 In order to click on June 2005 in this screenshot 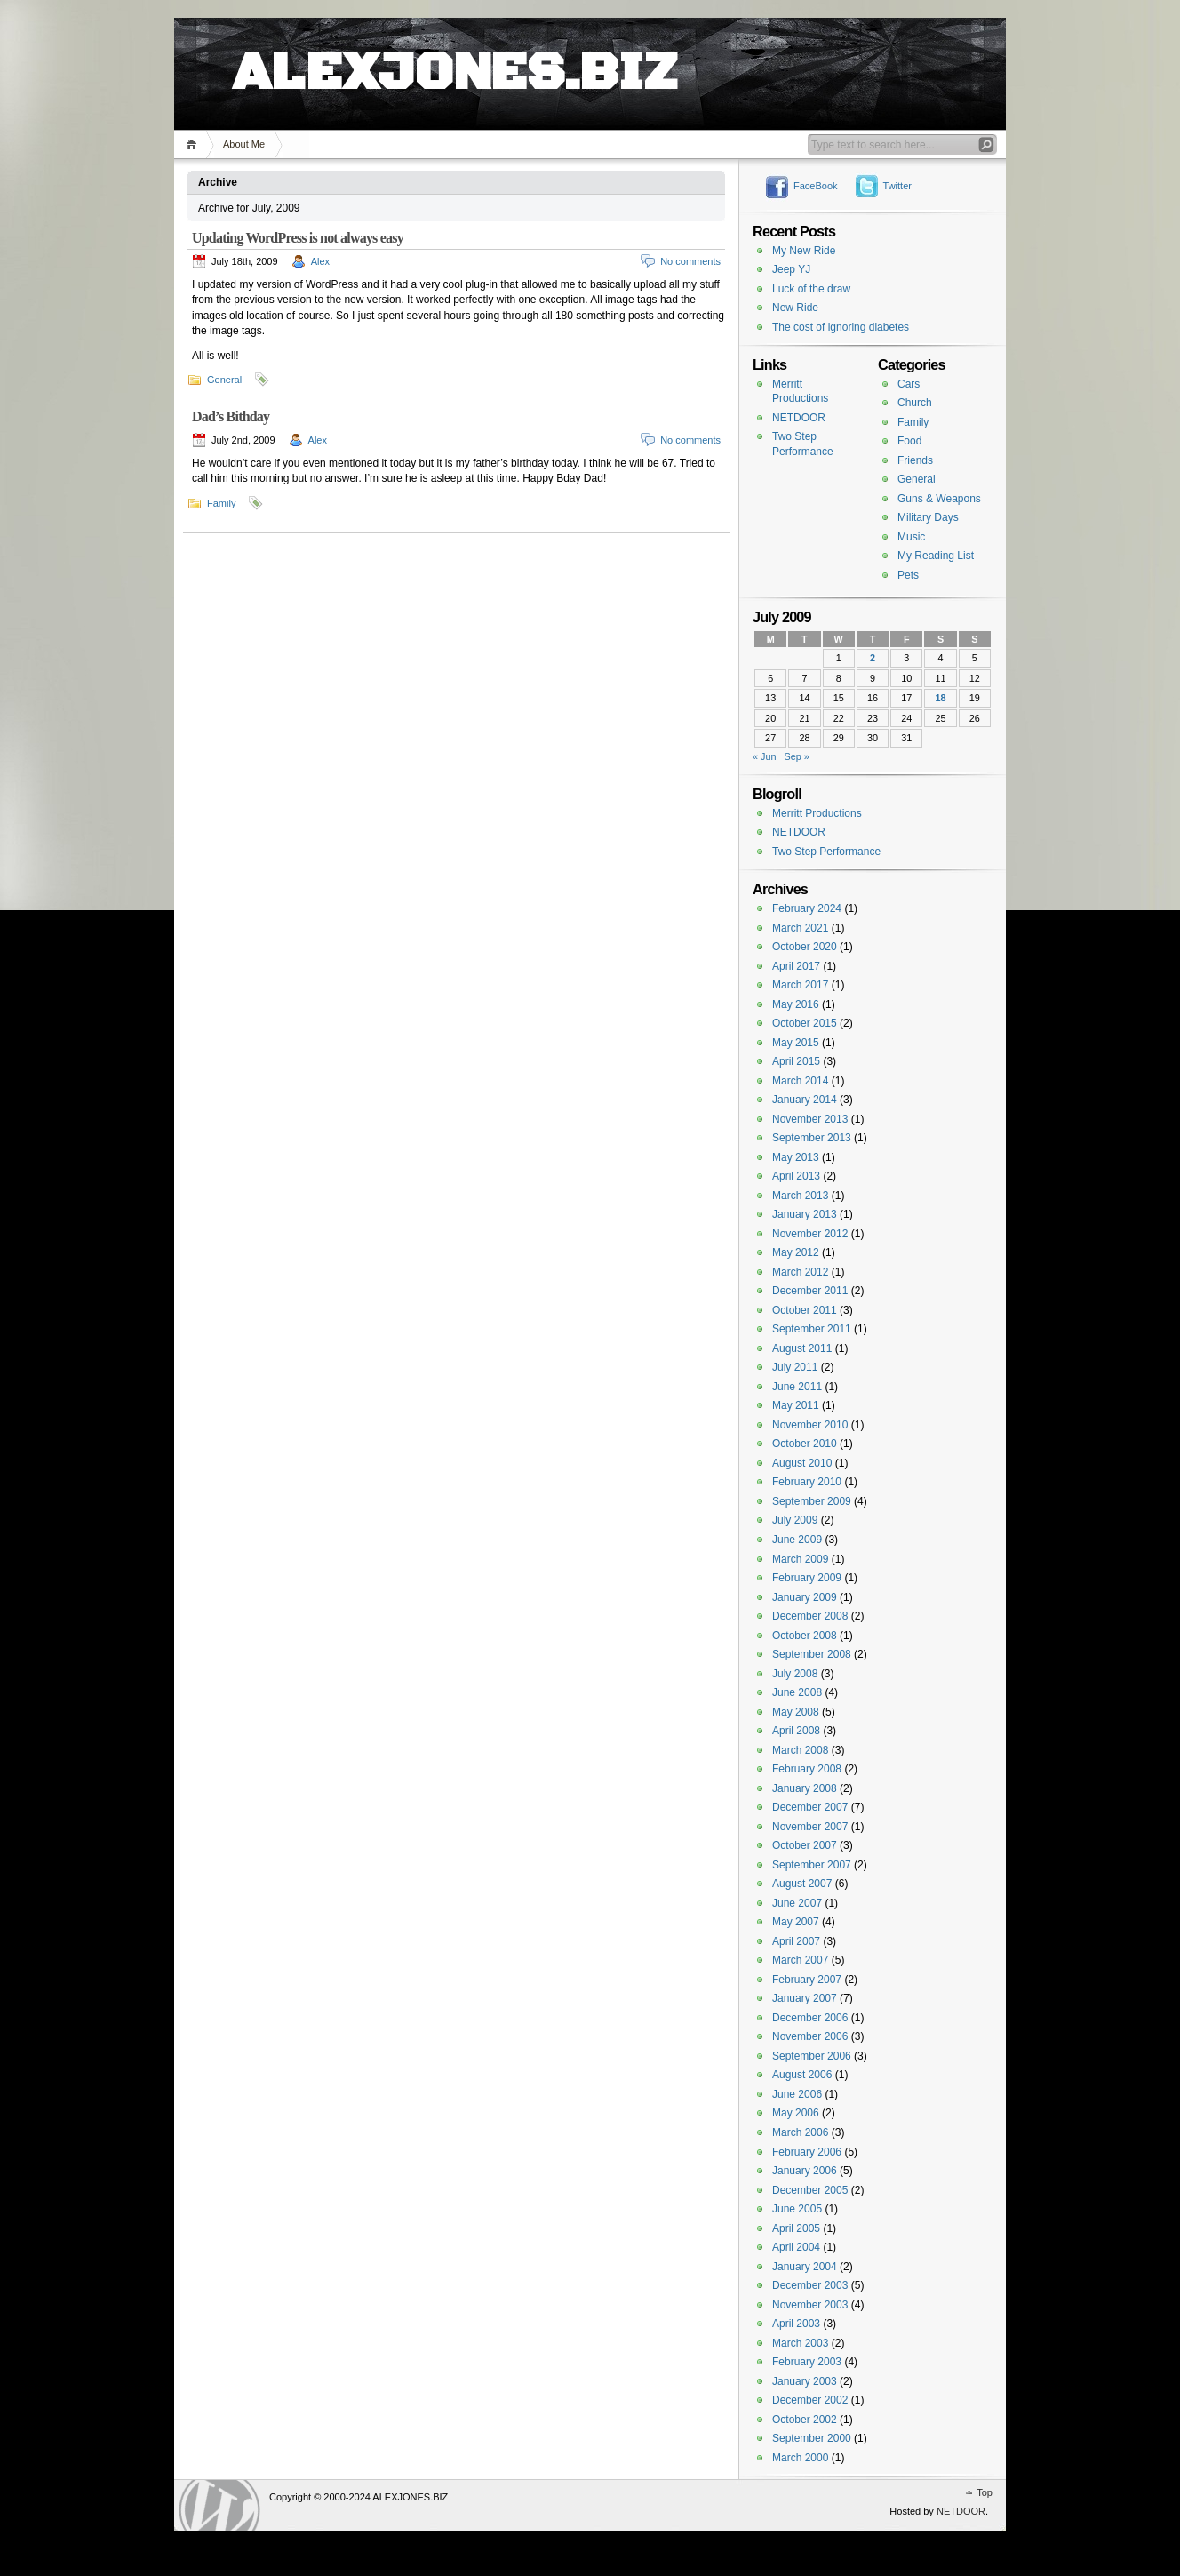, I will do `click(797, 2209)`.